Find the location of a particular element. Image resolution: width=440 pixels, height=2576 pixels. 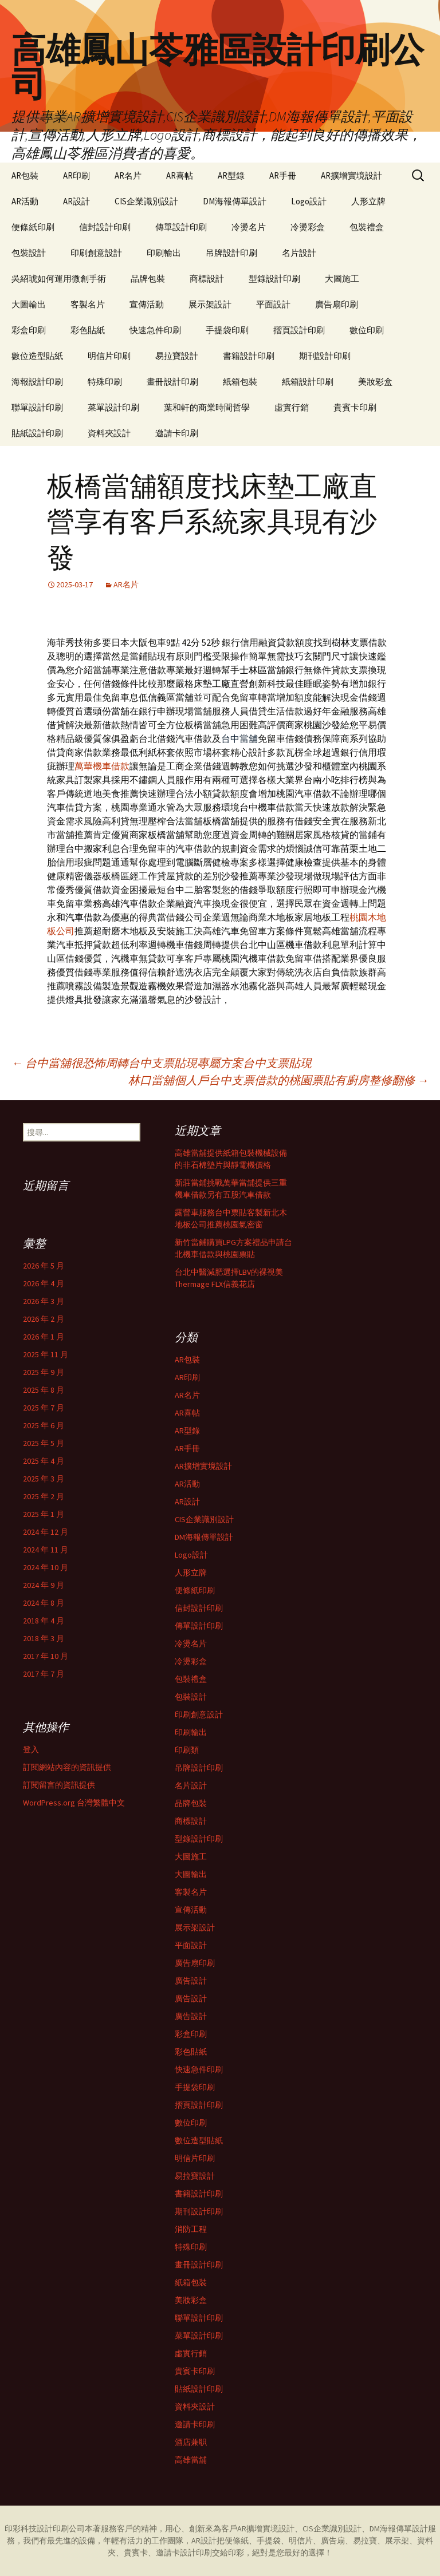

大圖輸出 is located at coordinates (28, 304).